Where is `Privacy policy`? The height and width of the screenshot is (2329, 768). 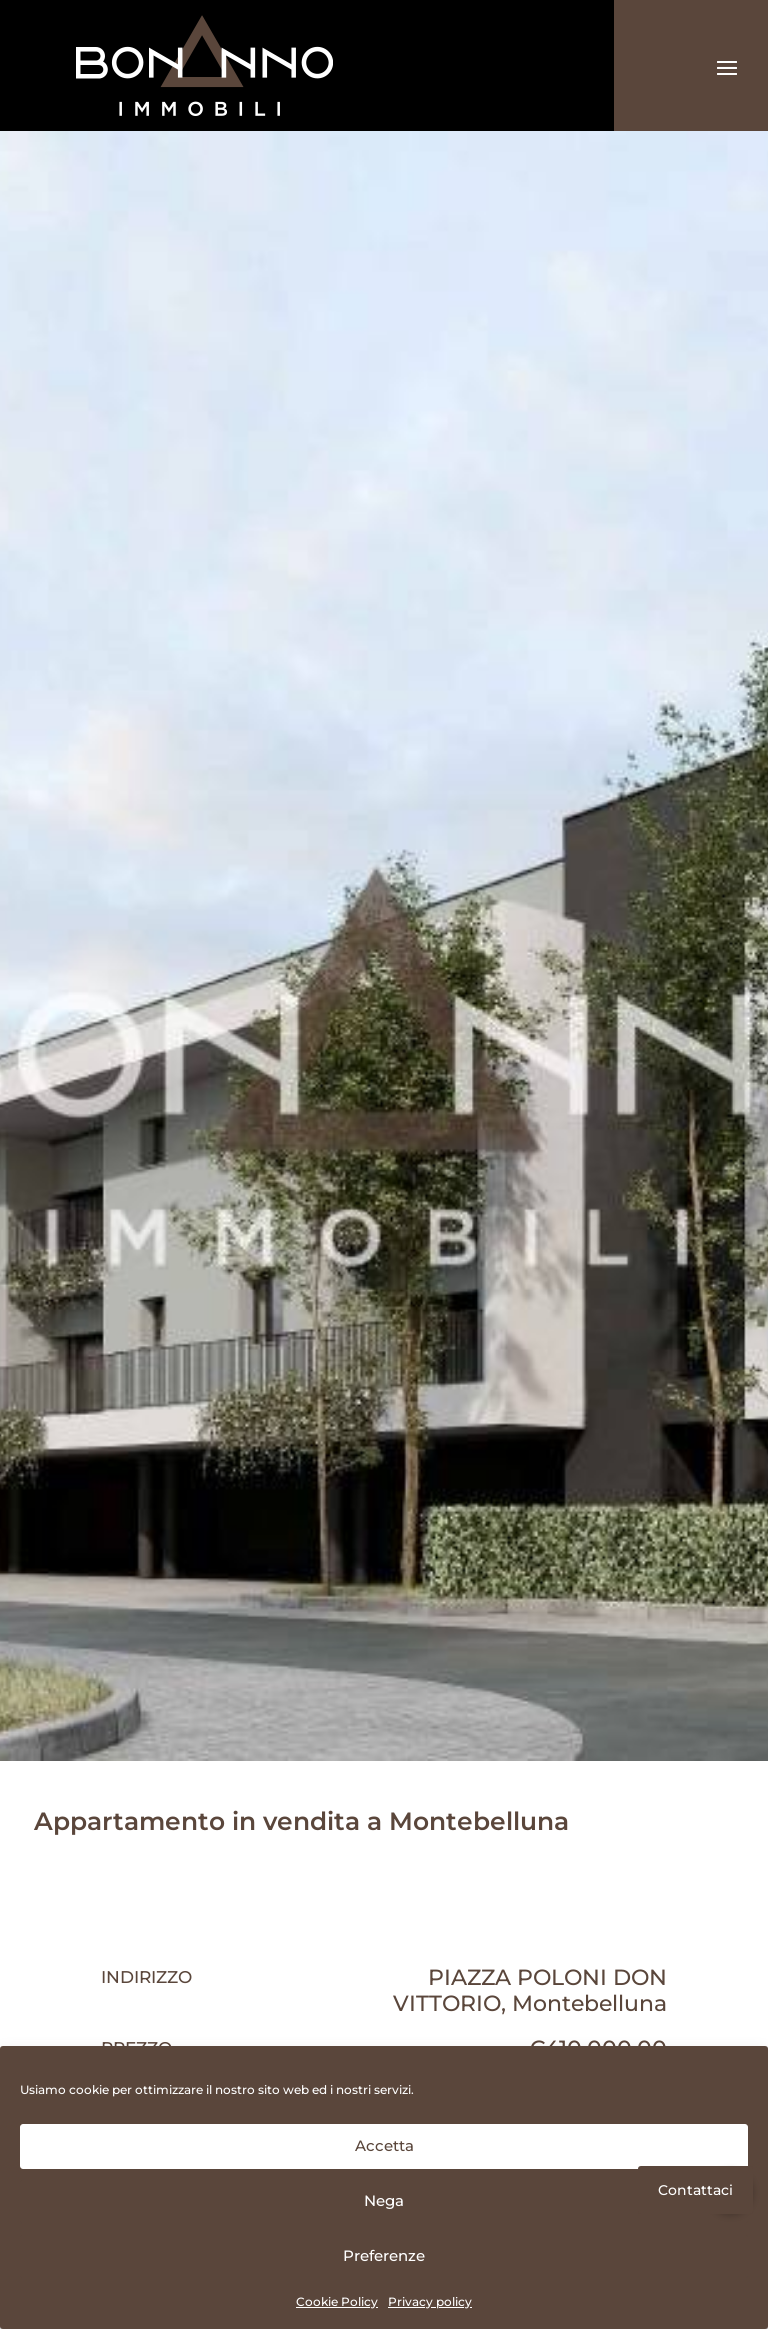
Privacy policy is located at coordinates (430, 2301).